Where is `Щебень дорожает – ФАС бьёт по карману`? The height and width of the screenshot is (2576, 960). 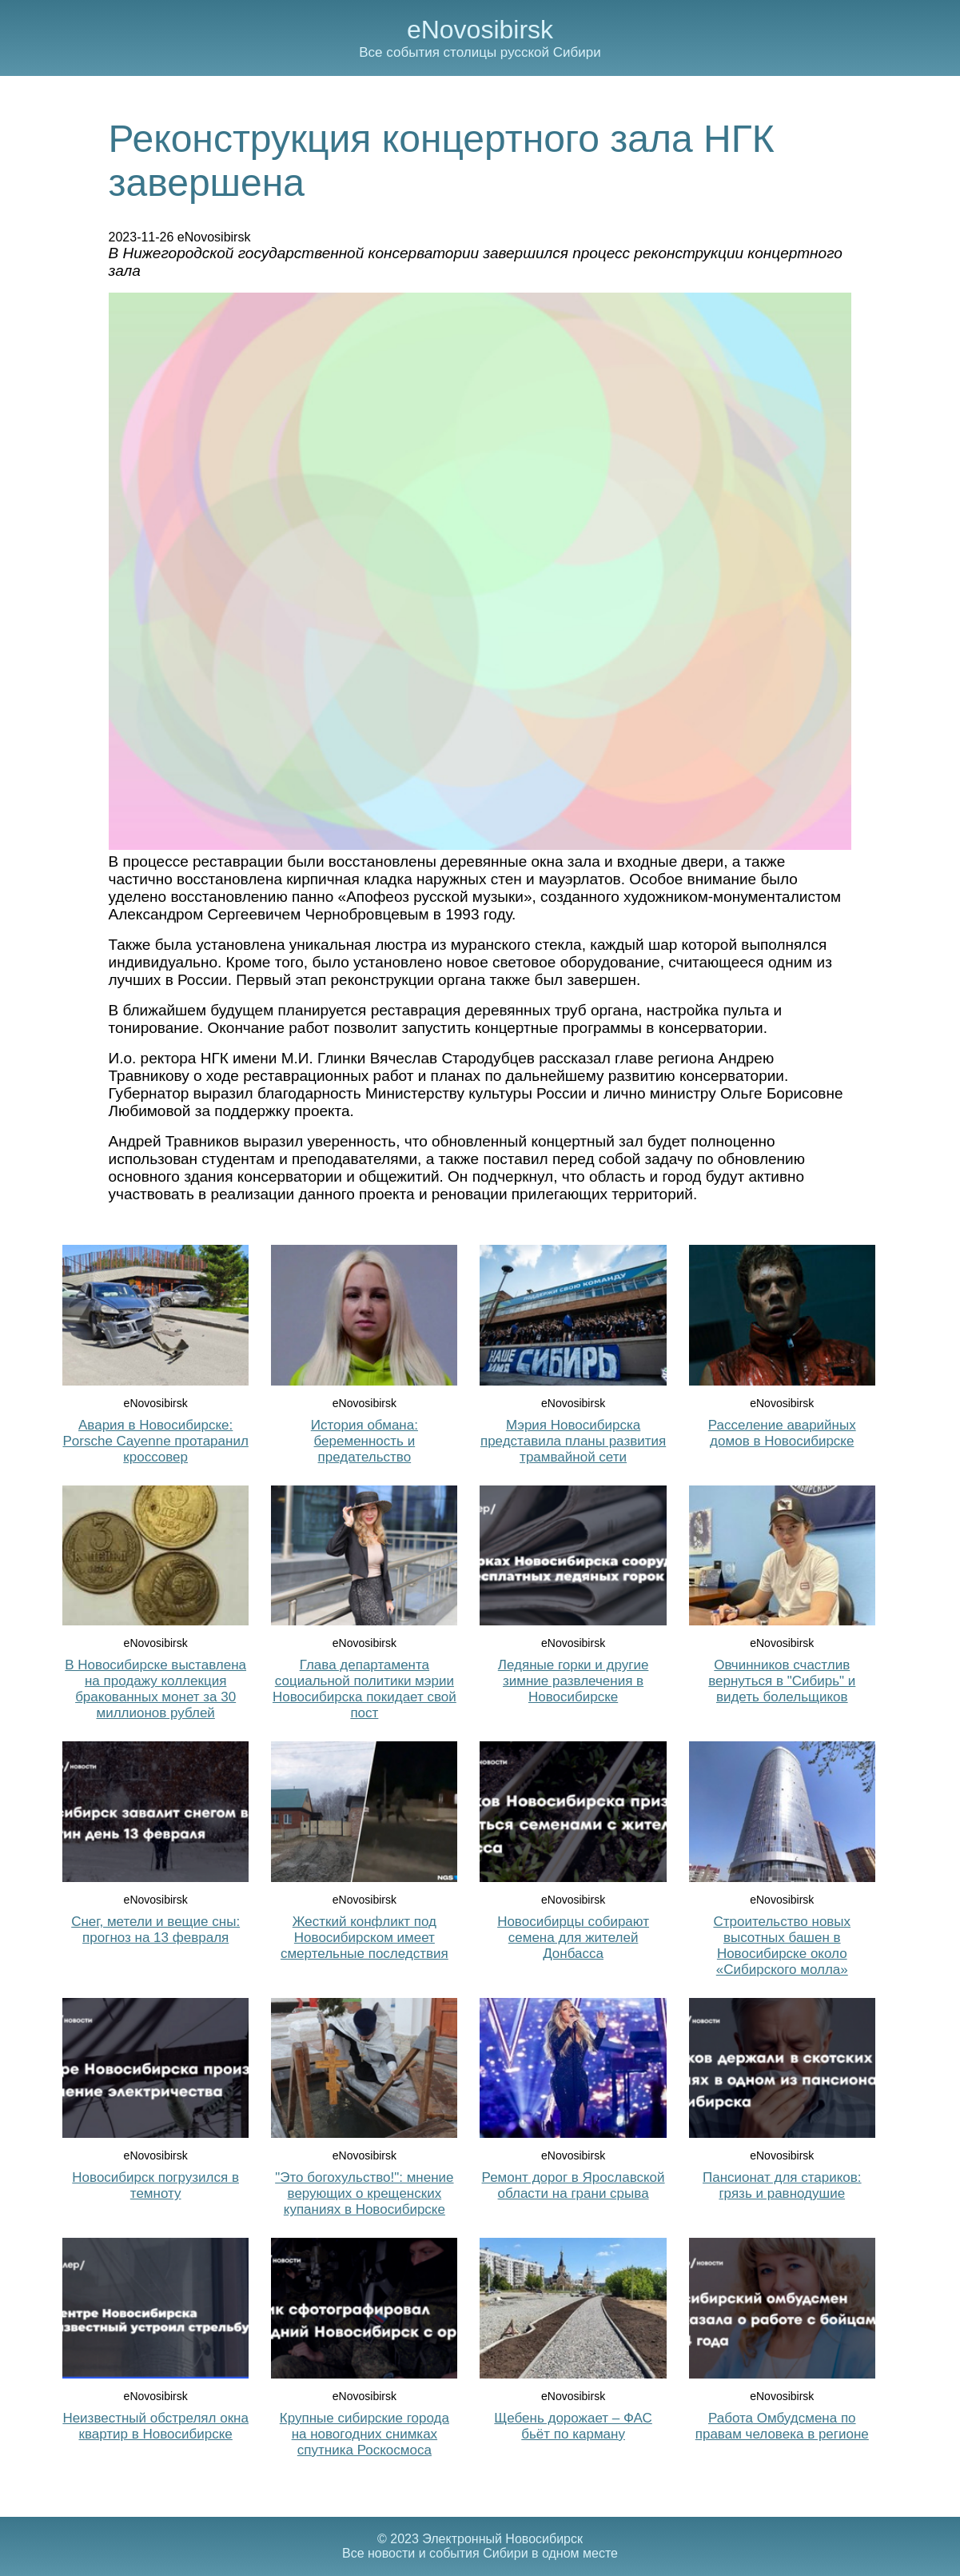 Щебень дорожает – ФАС бьёт по карману is located at coordinates (572, 2426).